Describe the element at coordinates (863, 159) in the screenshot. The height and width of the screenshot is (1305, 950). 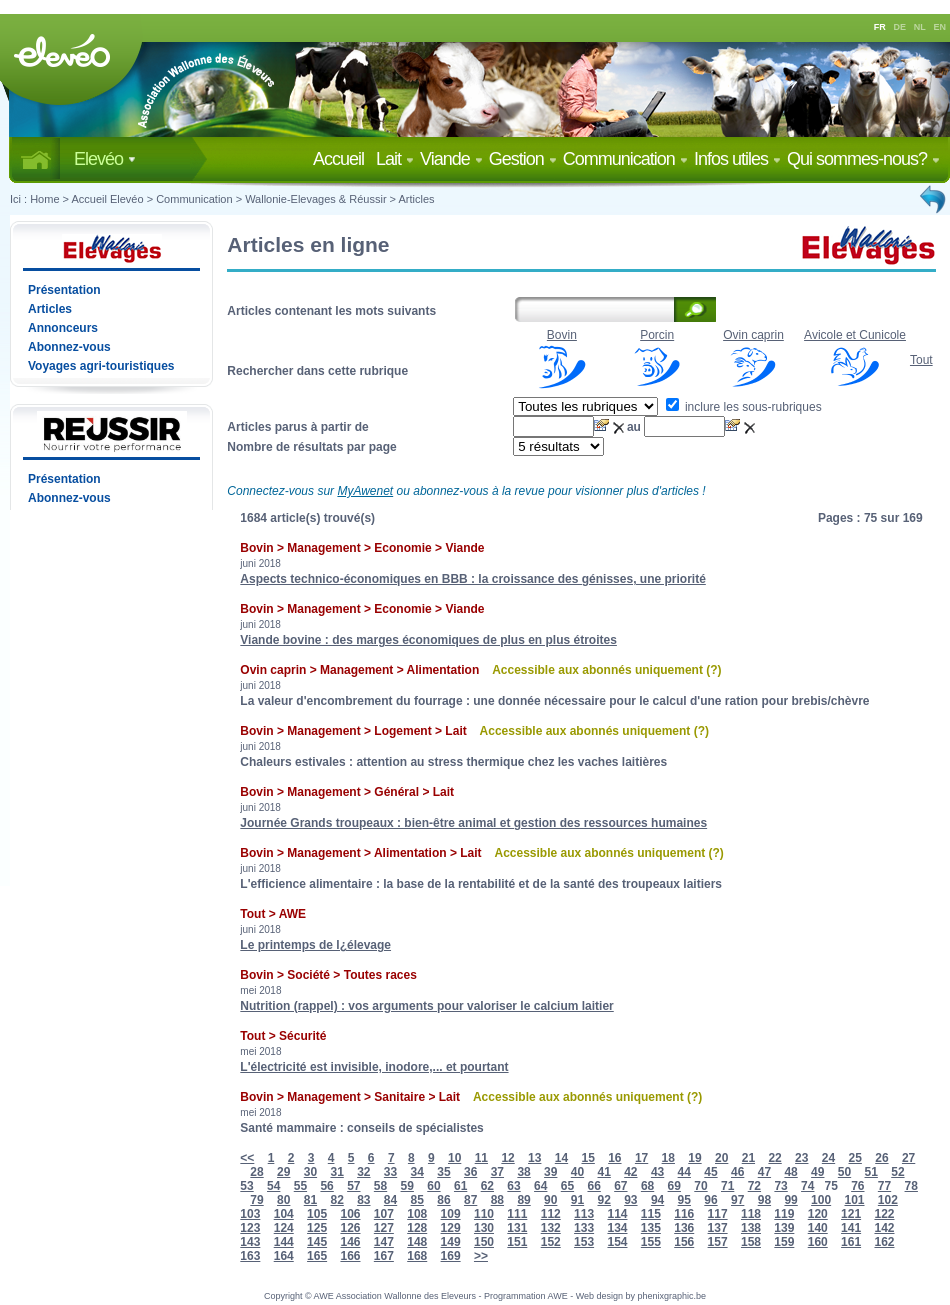
I see `Qui sommes-nous?` at that location.